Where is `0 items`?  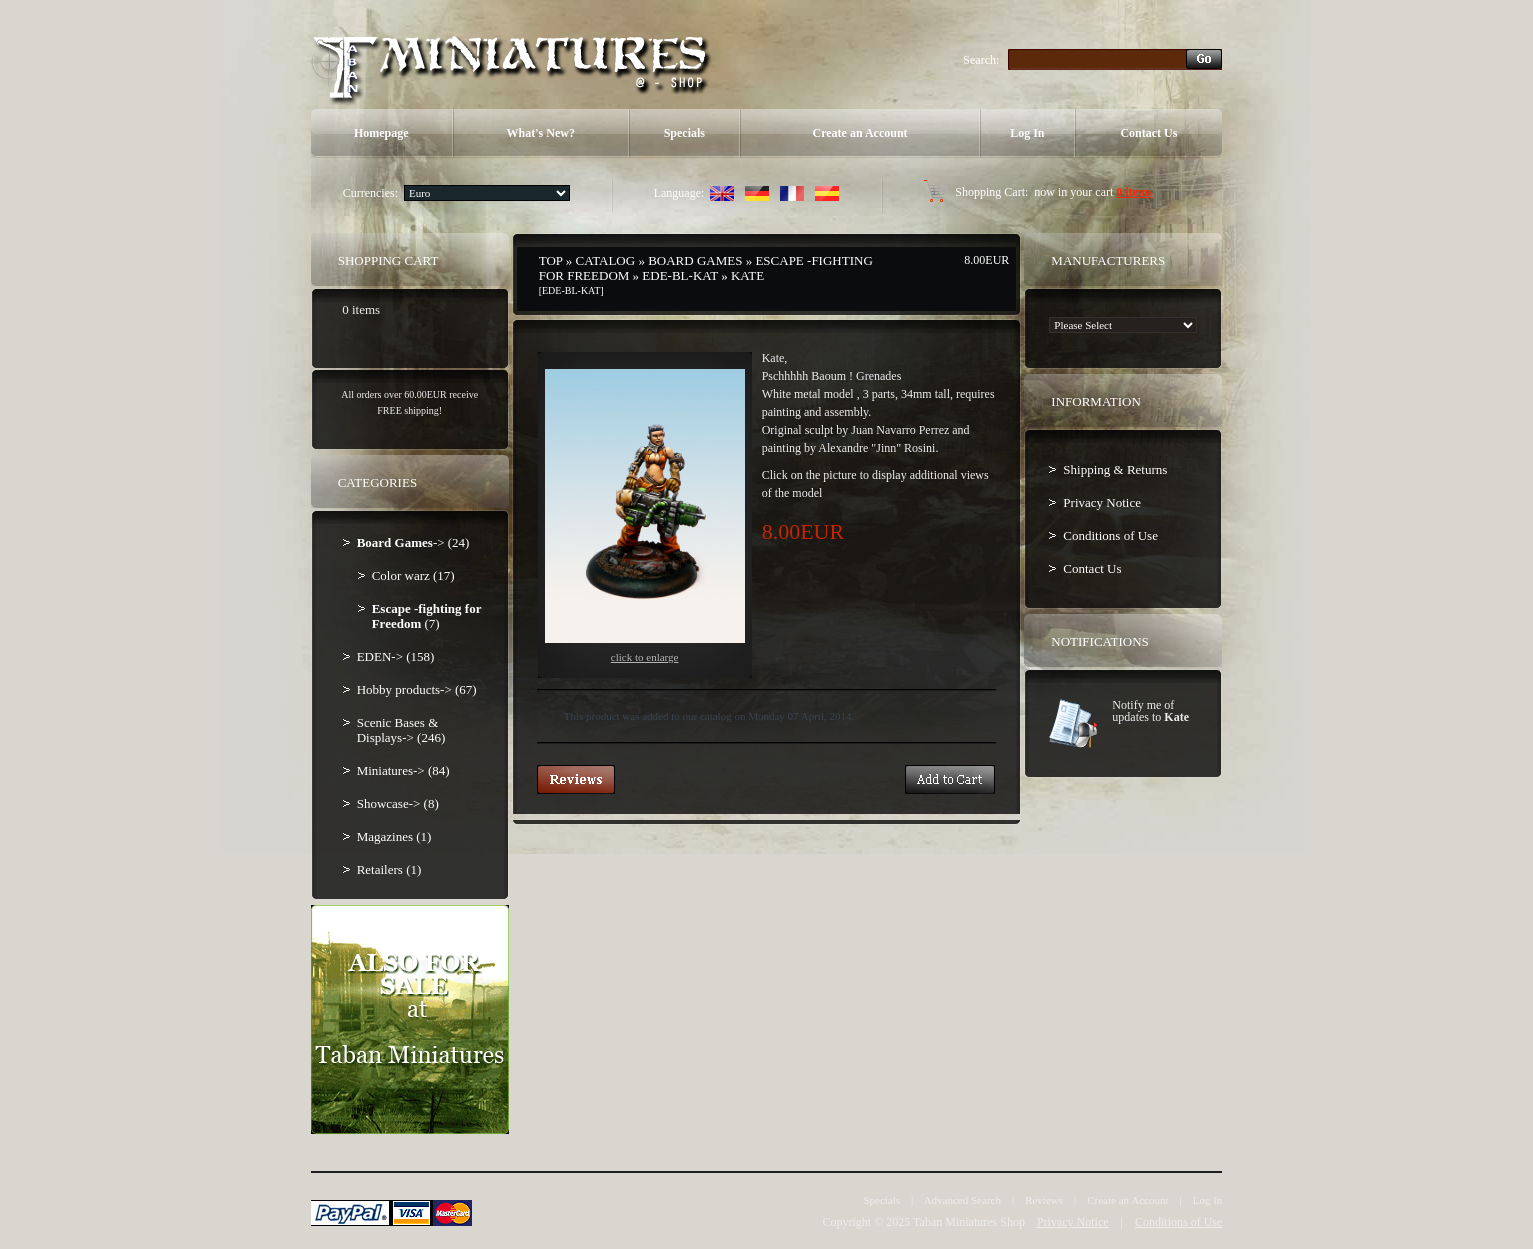
0 items is located at coordinates (1134, 192).